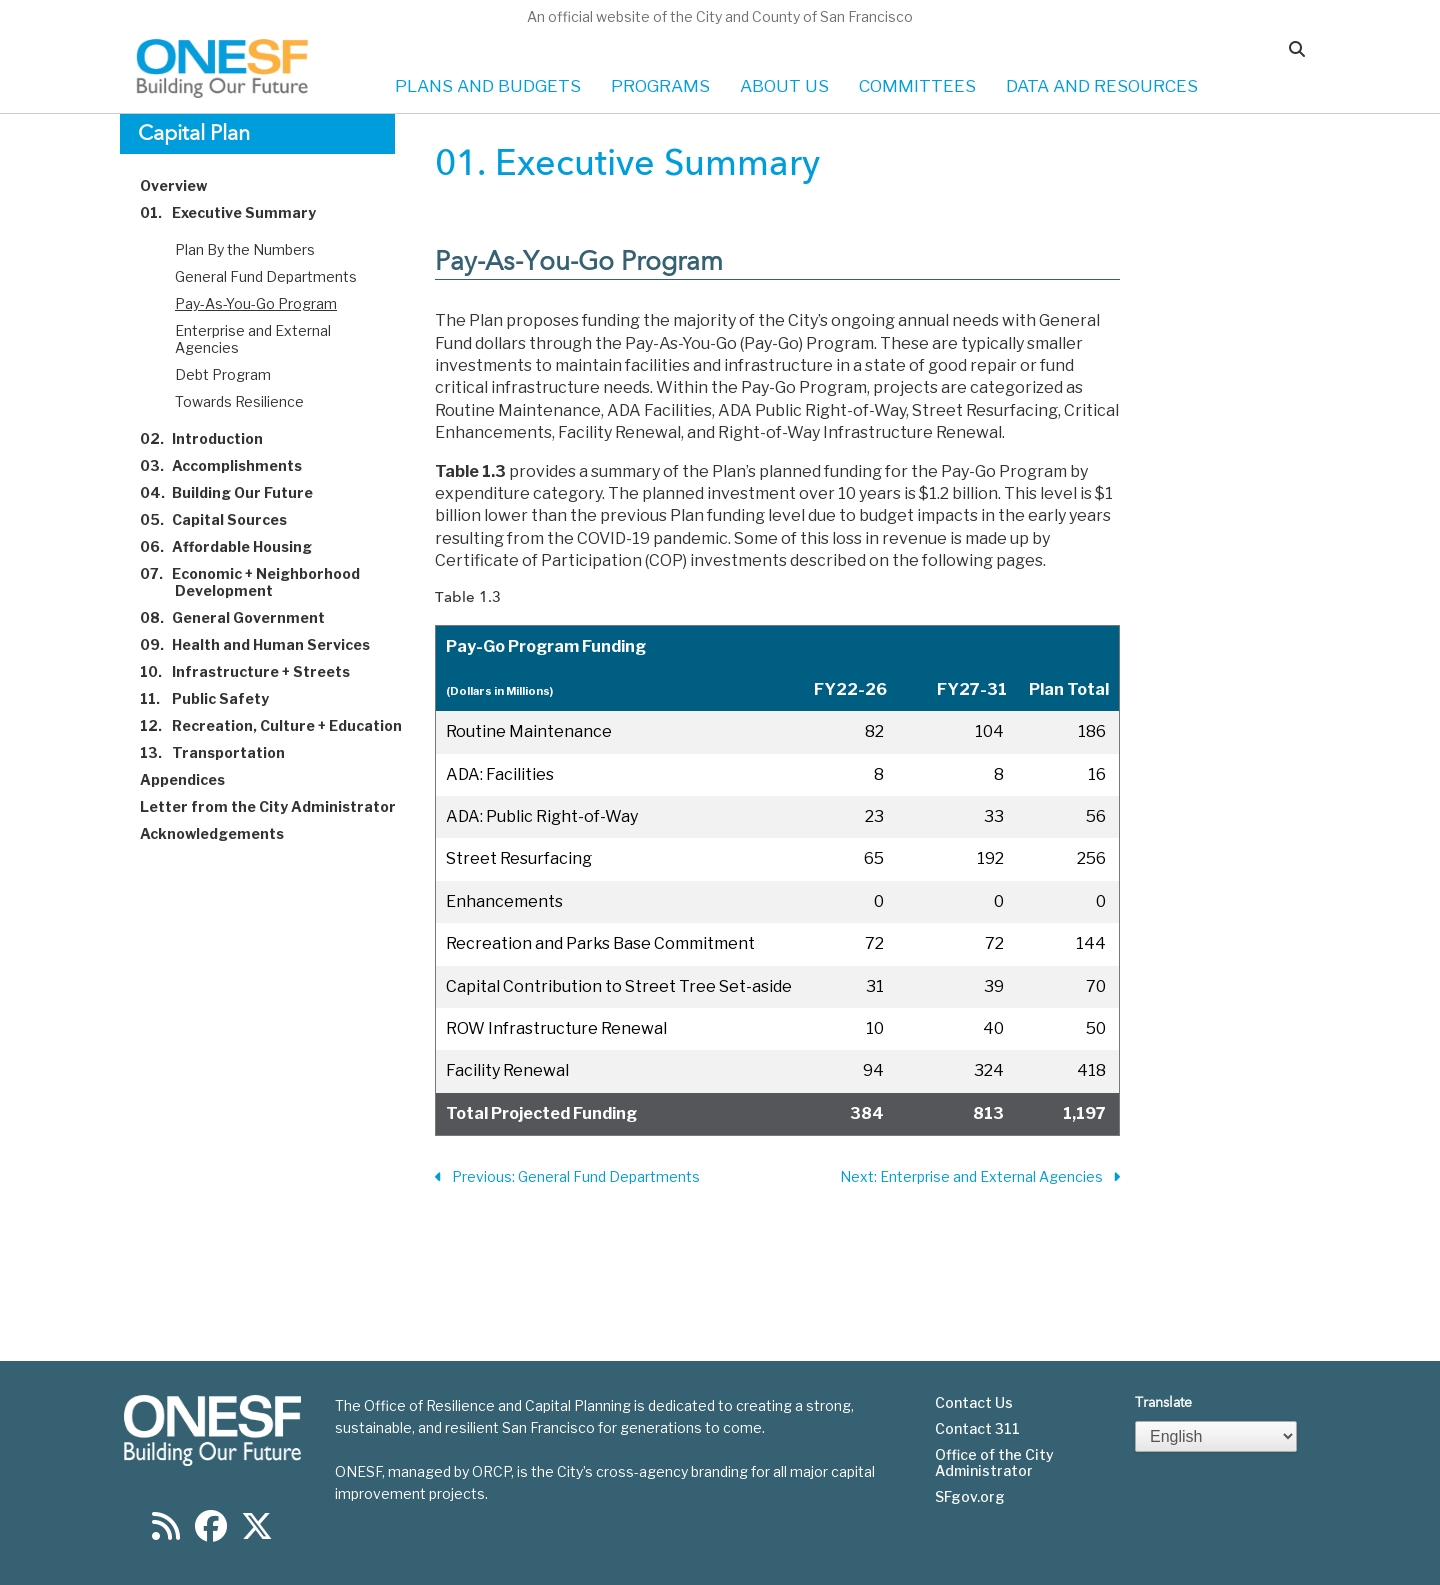  What do you see at coordinates (282, 725) in the screenshot?
I see `Recreation, Culture + Education` at bounding box center [282, 725].